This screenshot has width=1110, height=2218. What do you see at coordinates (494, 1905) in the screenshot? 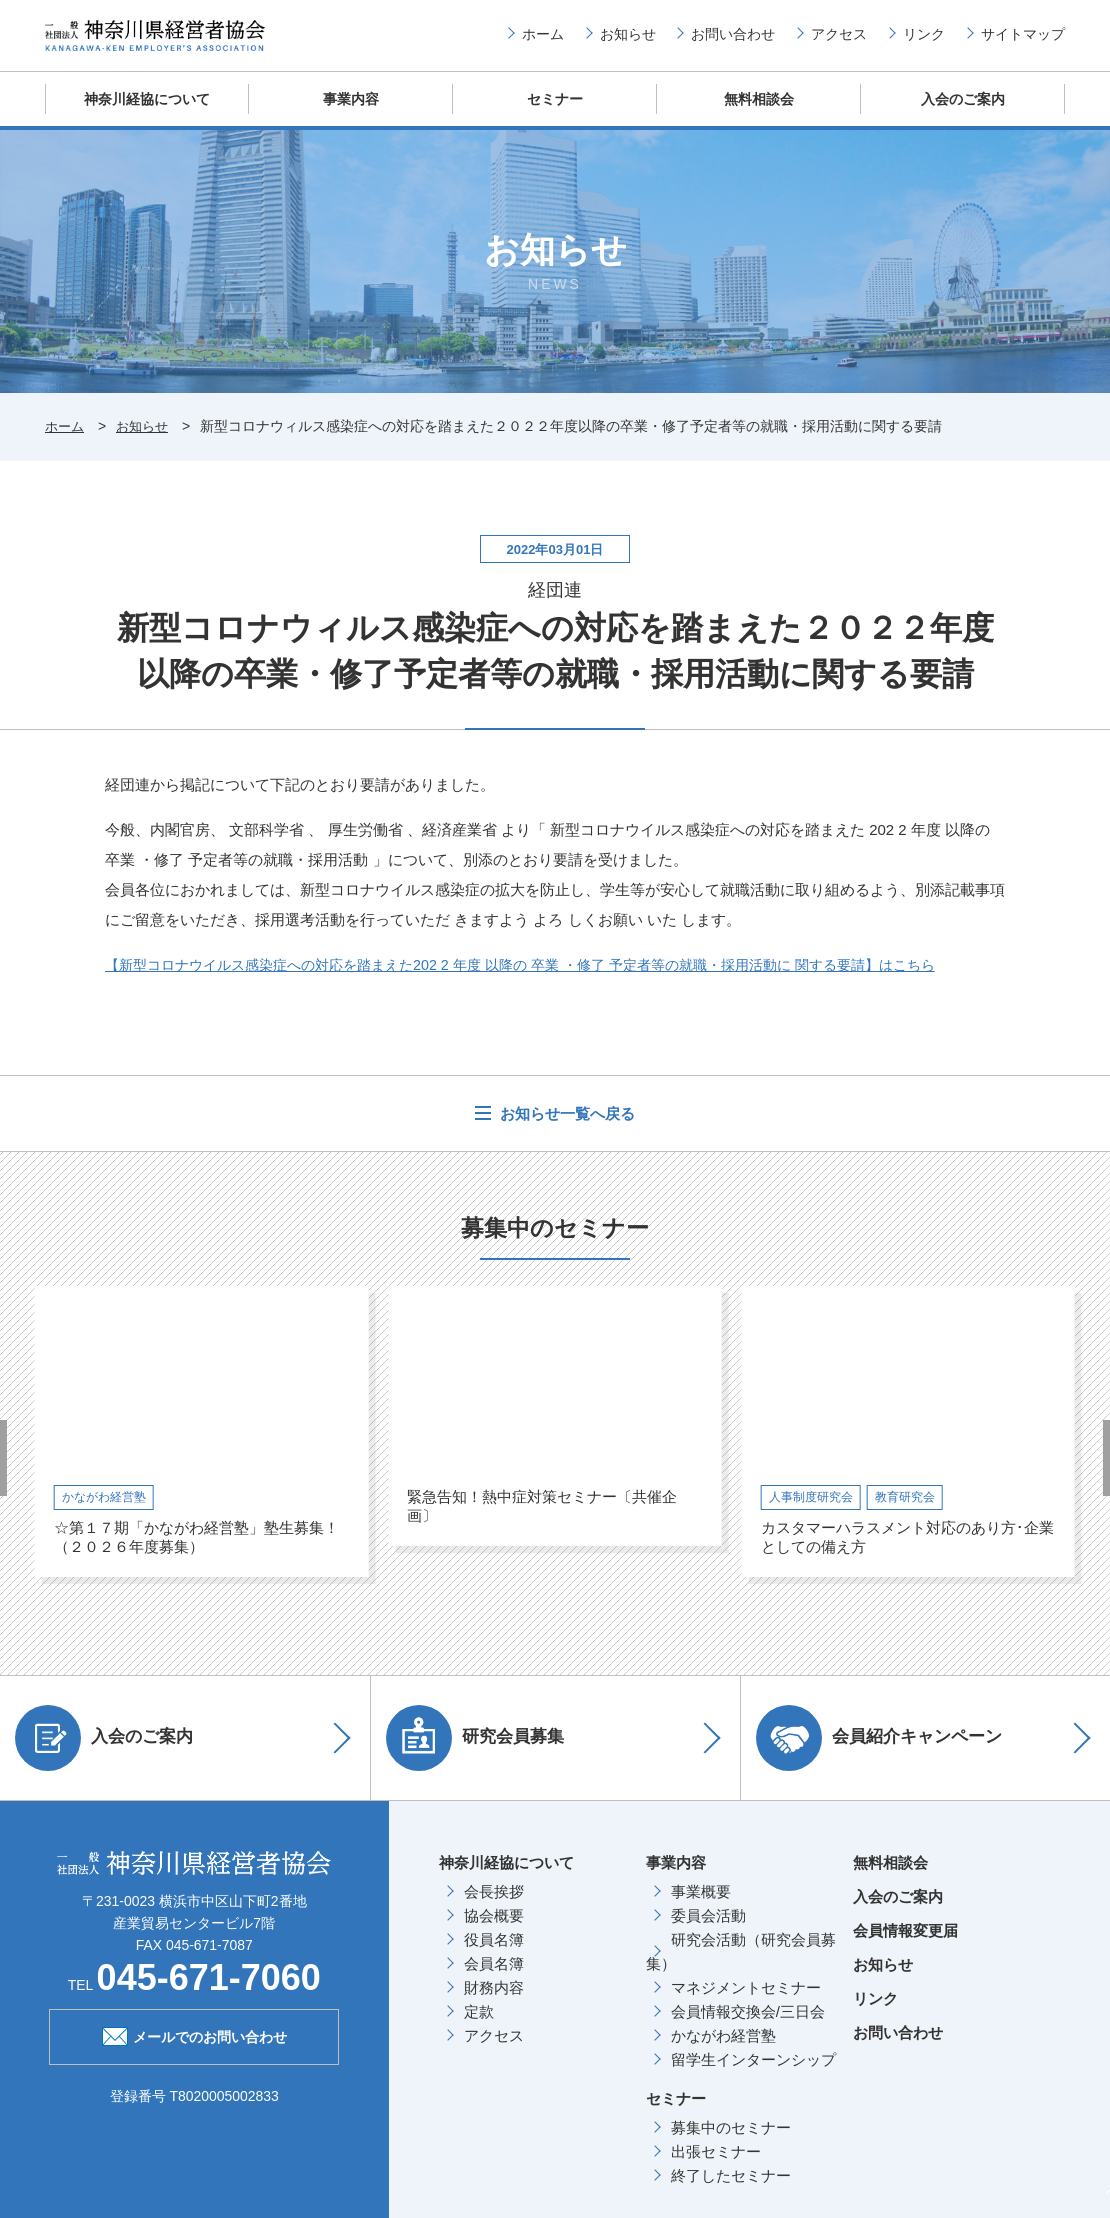
I see `会長挨拶` at bounding box center [494, 1905].